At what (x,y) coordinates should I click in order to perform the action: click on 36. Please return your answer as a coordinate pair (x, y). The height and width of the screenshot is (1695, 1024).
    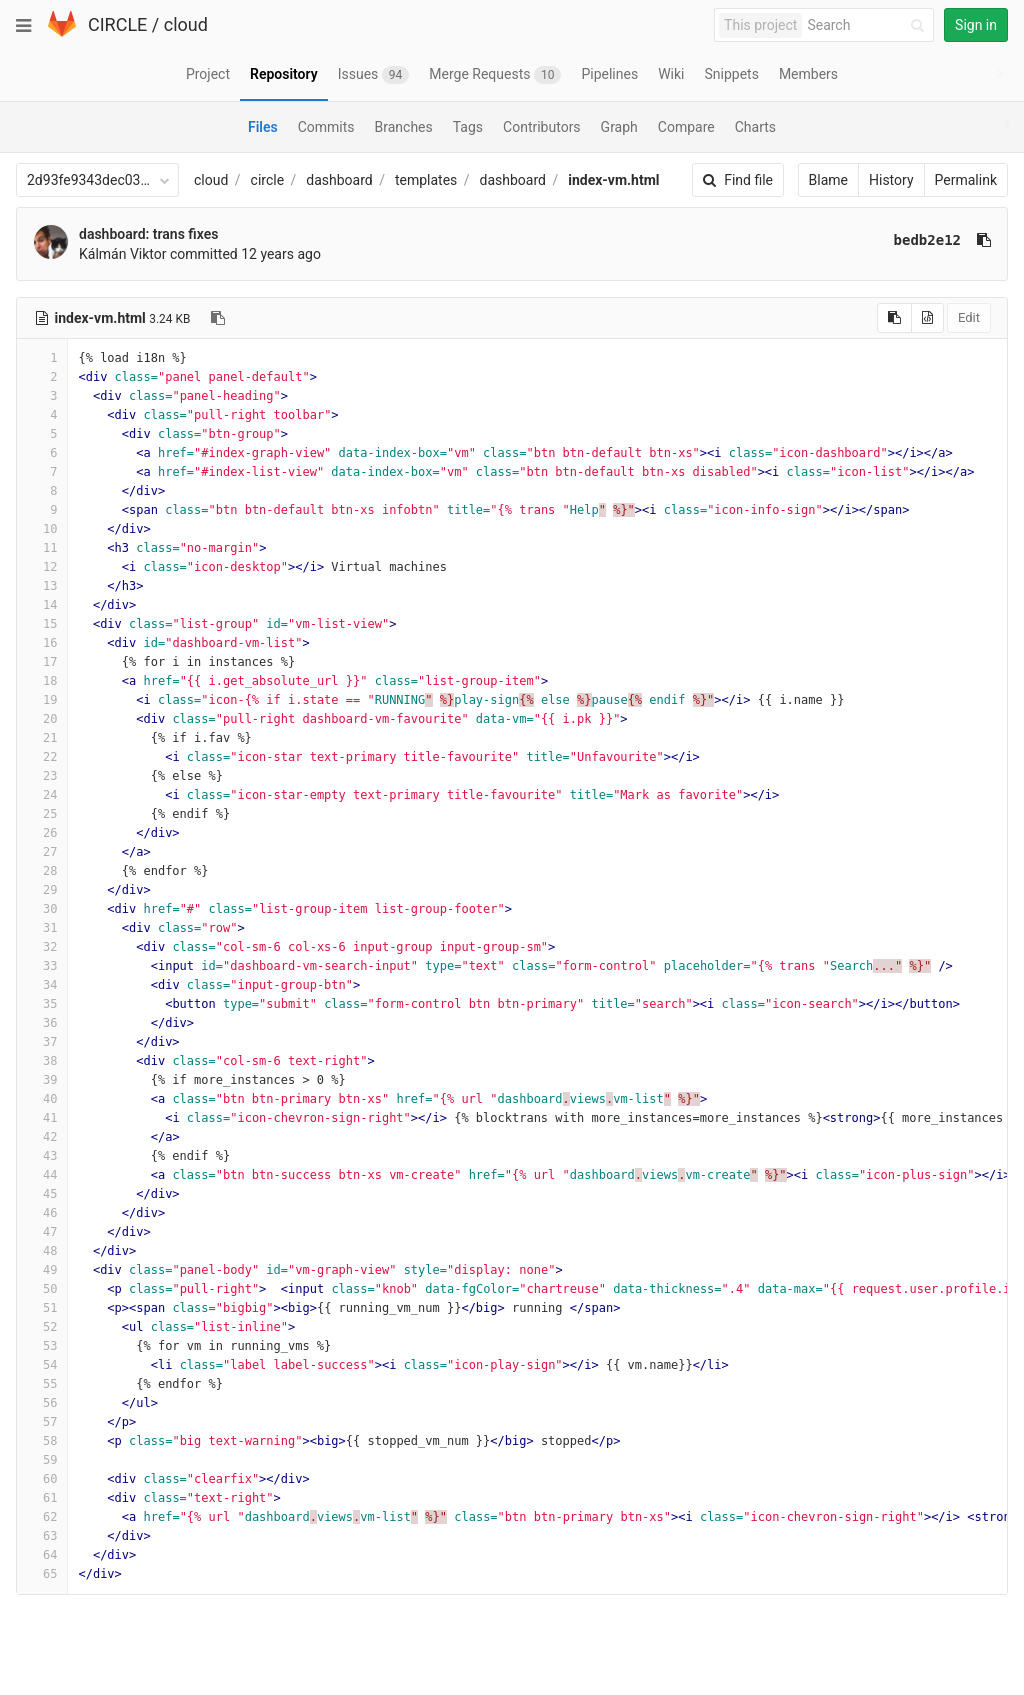
    Looking at the image, I should click on (42, 1023).